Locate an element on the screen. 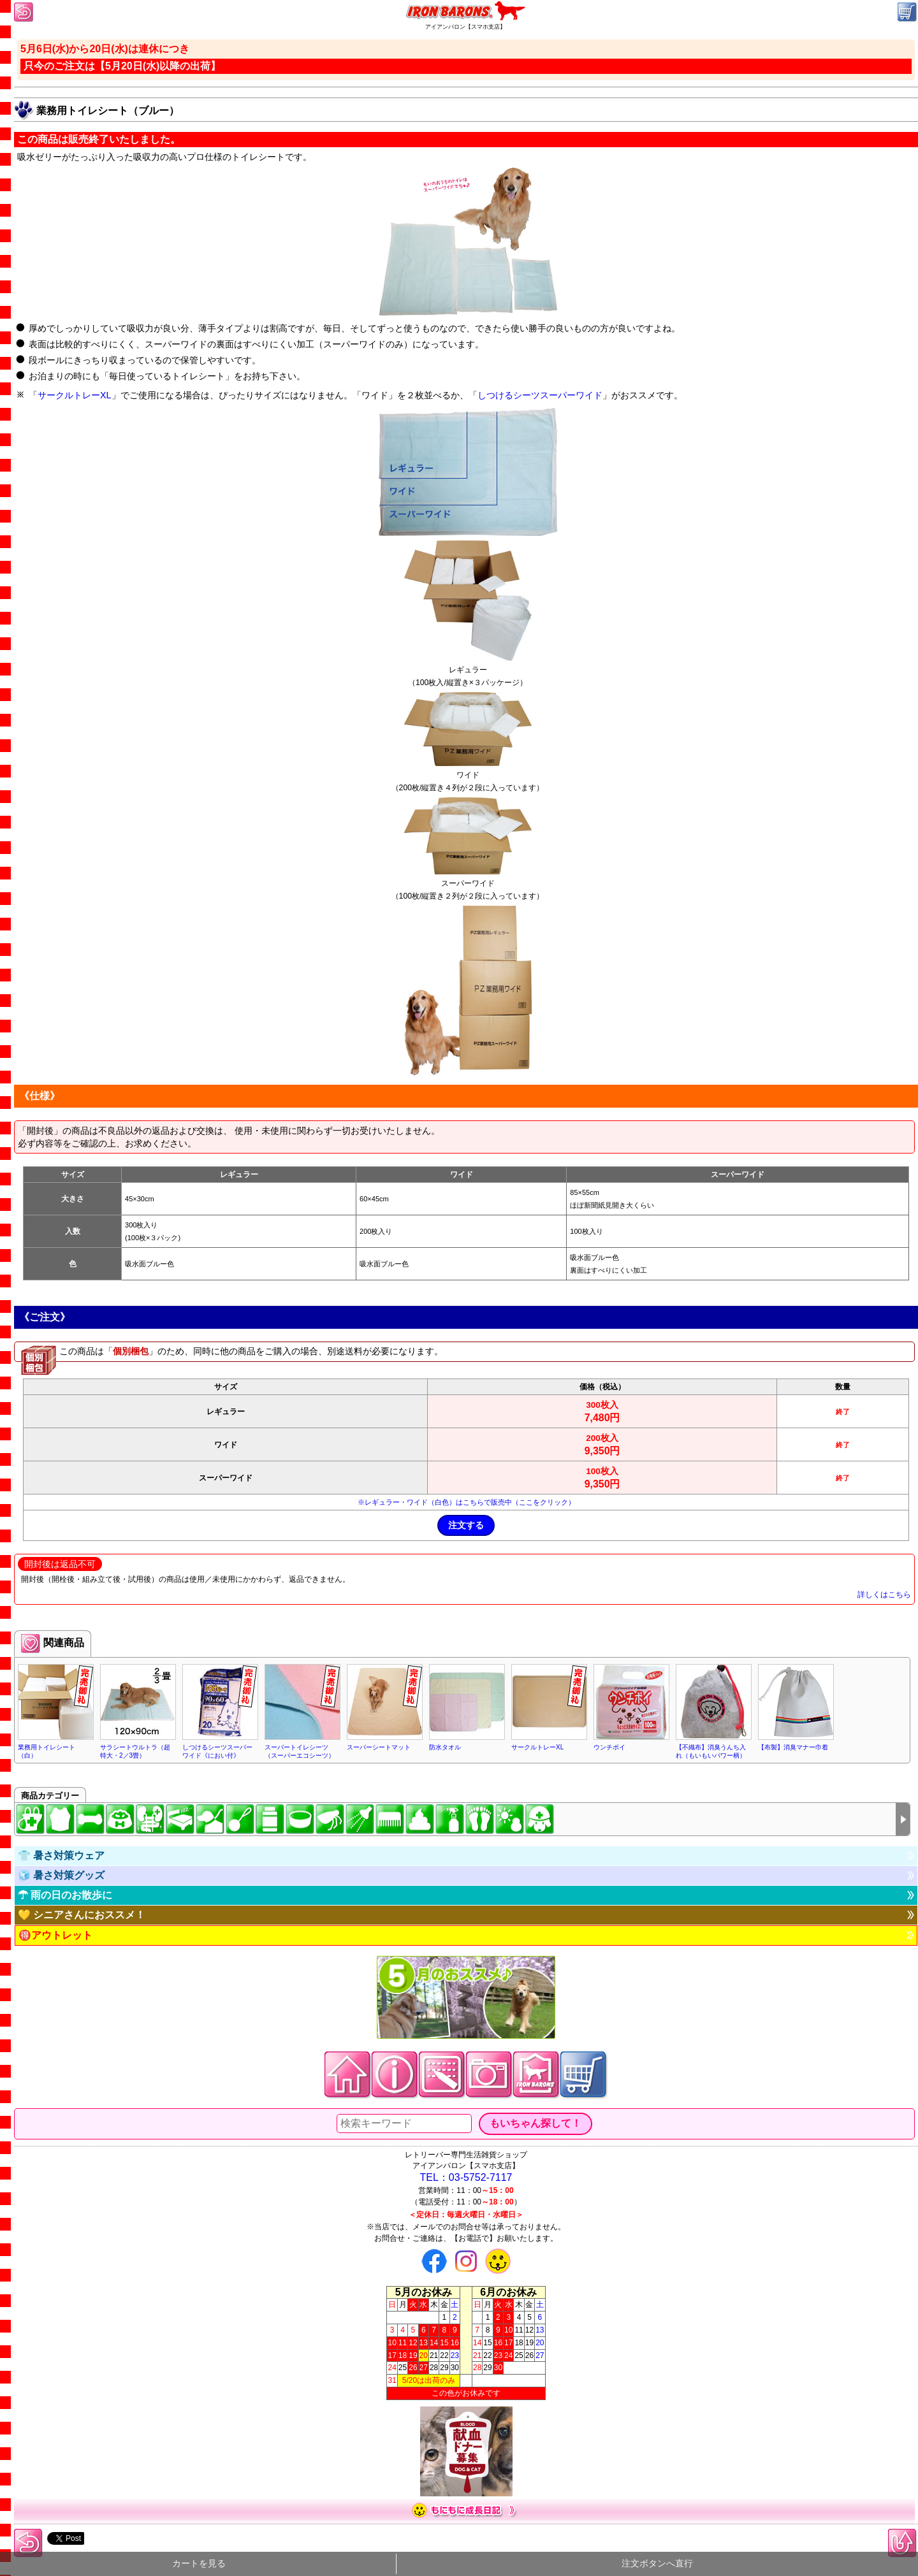  ☂ 雨の日のお散歩に is located at coordinates (65, 1895).